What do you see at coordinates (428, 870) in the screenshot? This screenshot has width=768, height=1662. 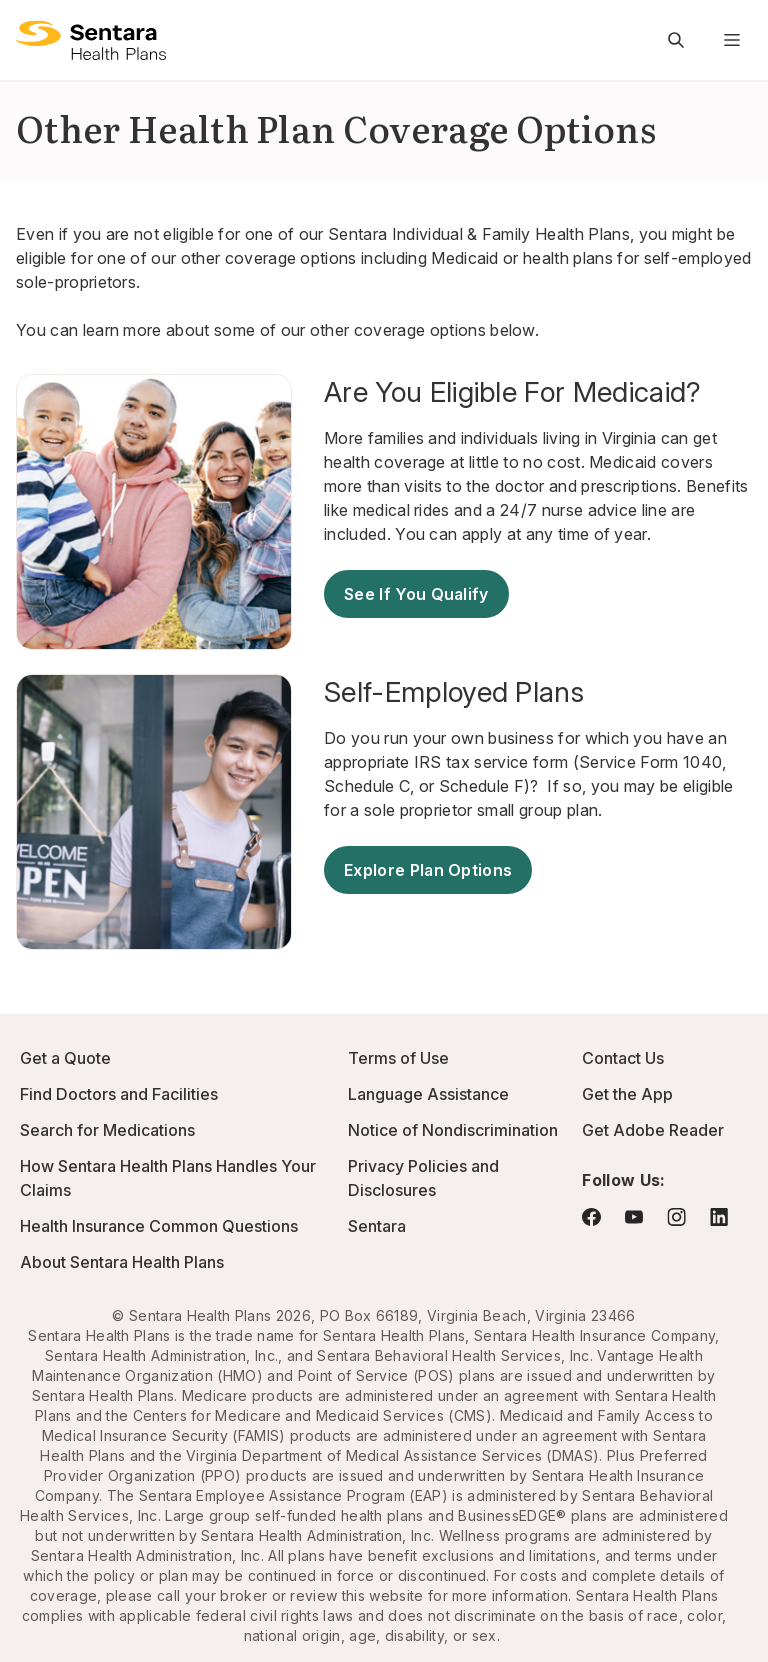 I see `Explore Plan Options` at bounding box center [428, 870].